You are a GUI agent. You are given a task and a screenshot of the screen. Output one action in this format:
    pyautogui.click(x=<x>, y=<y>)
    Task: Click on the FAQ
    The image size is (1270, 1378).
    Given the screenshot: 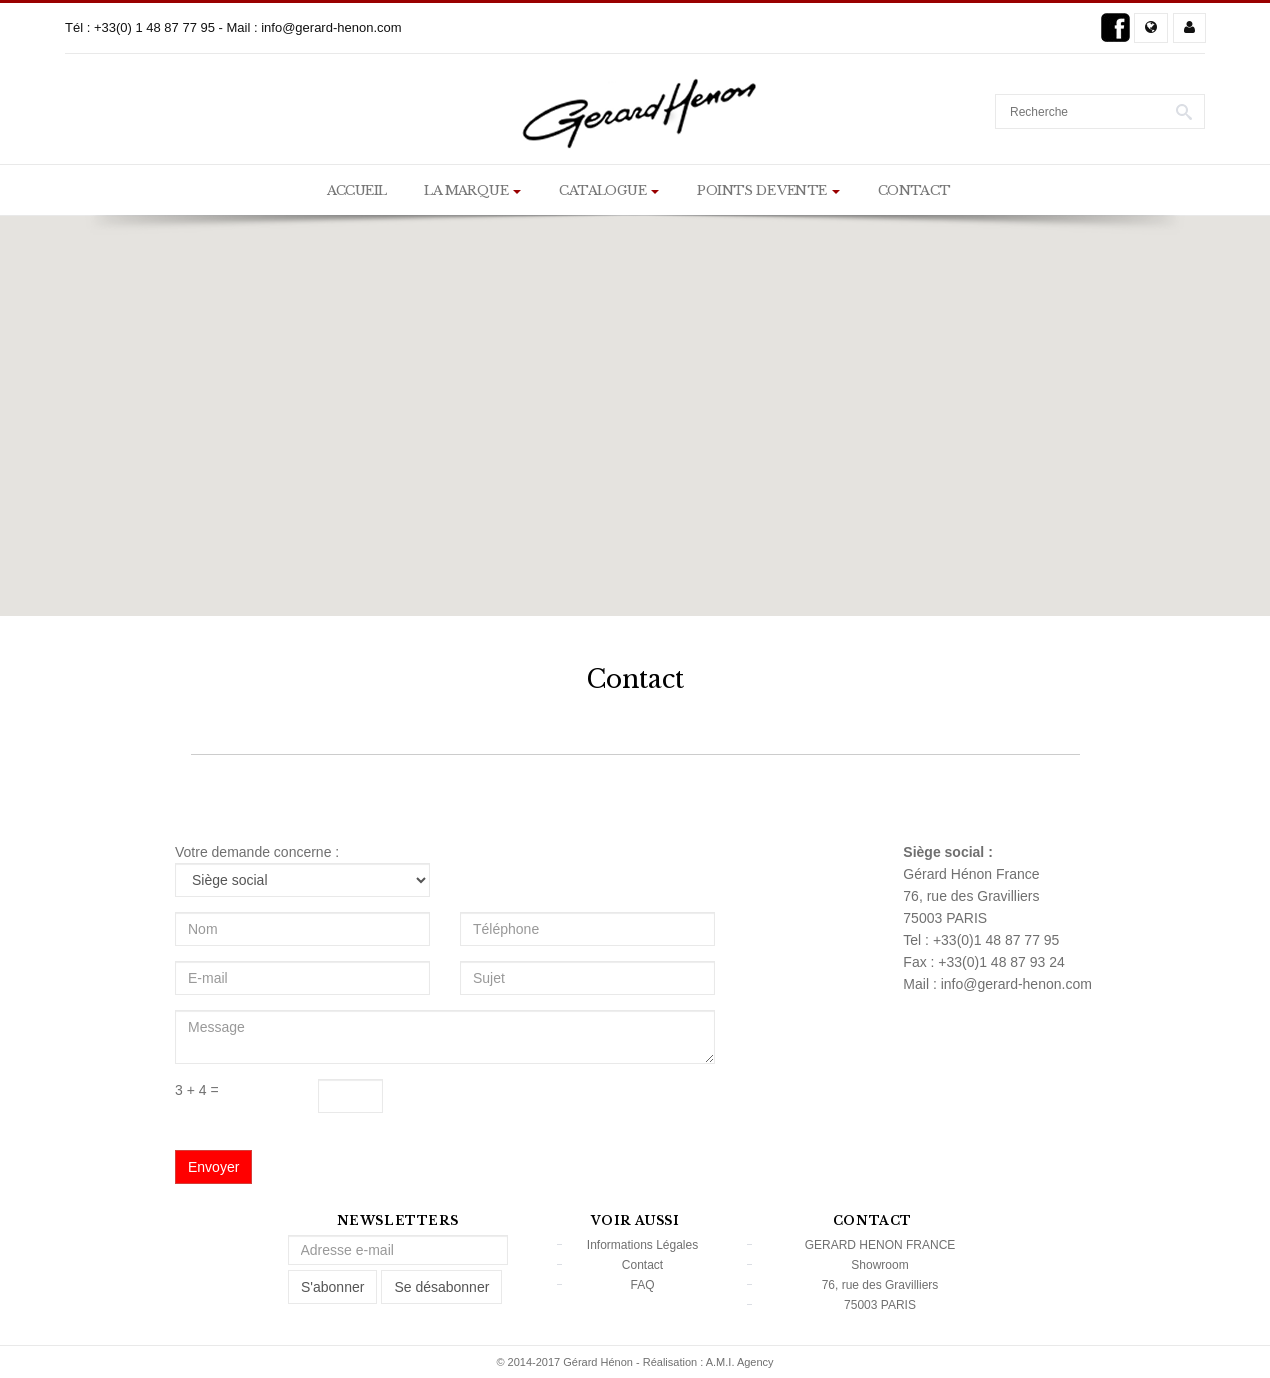 What is the action you would take?
    pyautogui.click(x=642, y=1285)
    